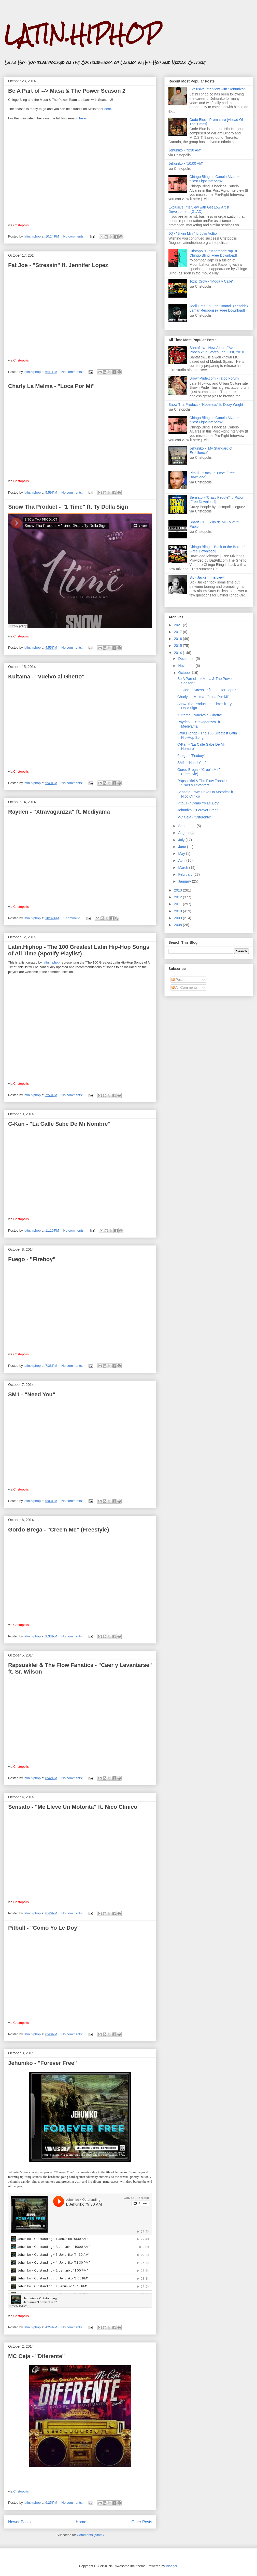 Image resolution: width=257 pixels, height=2576 pixels. Describe the element at coordinates (184, 833) in the screenshot. I see `August` at that location.